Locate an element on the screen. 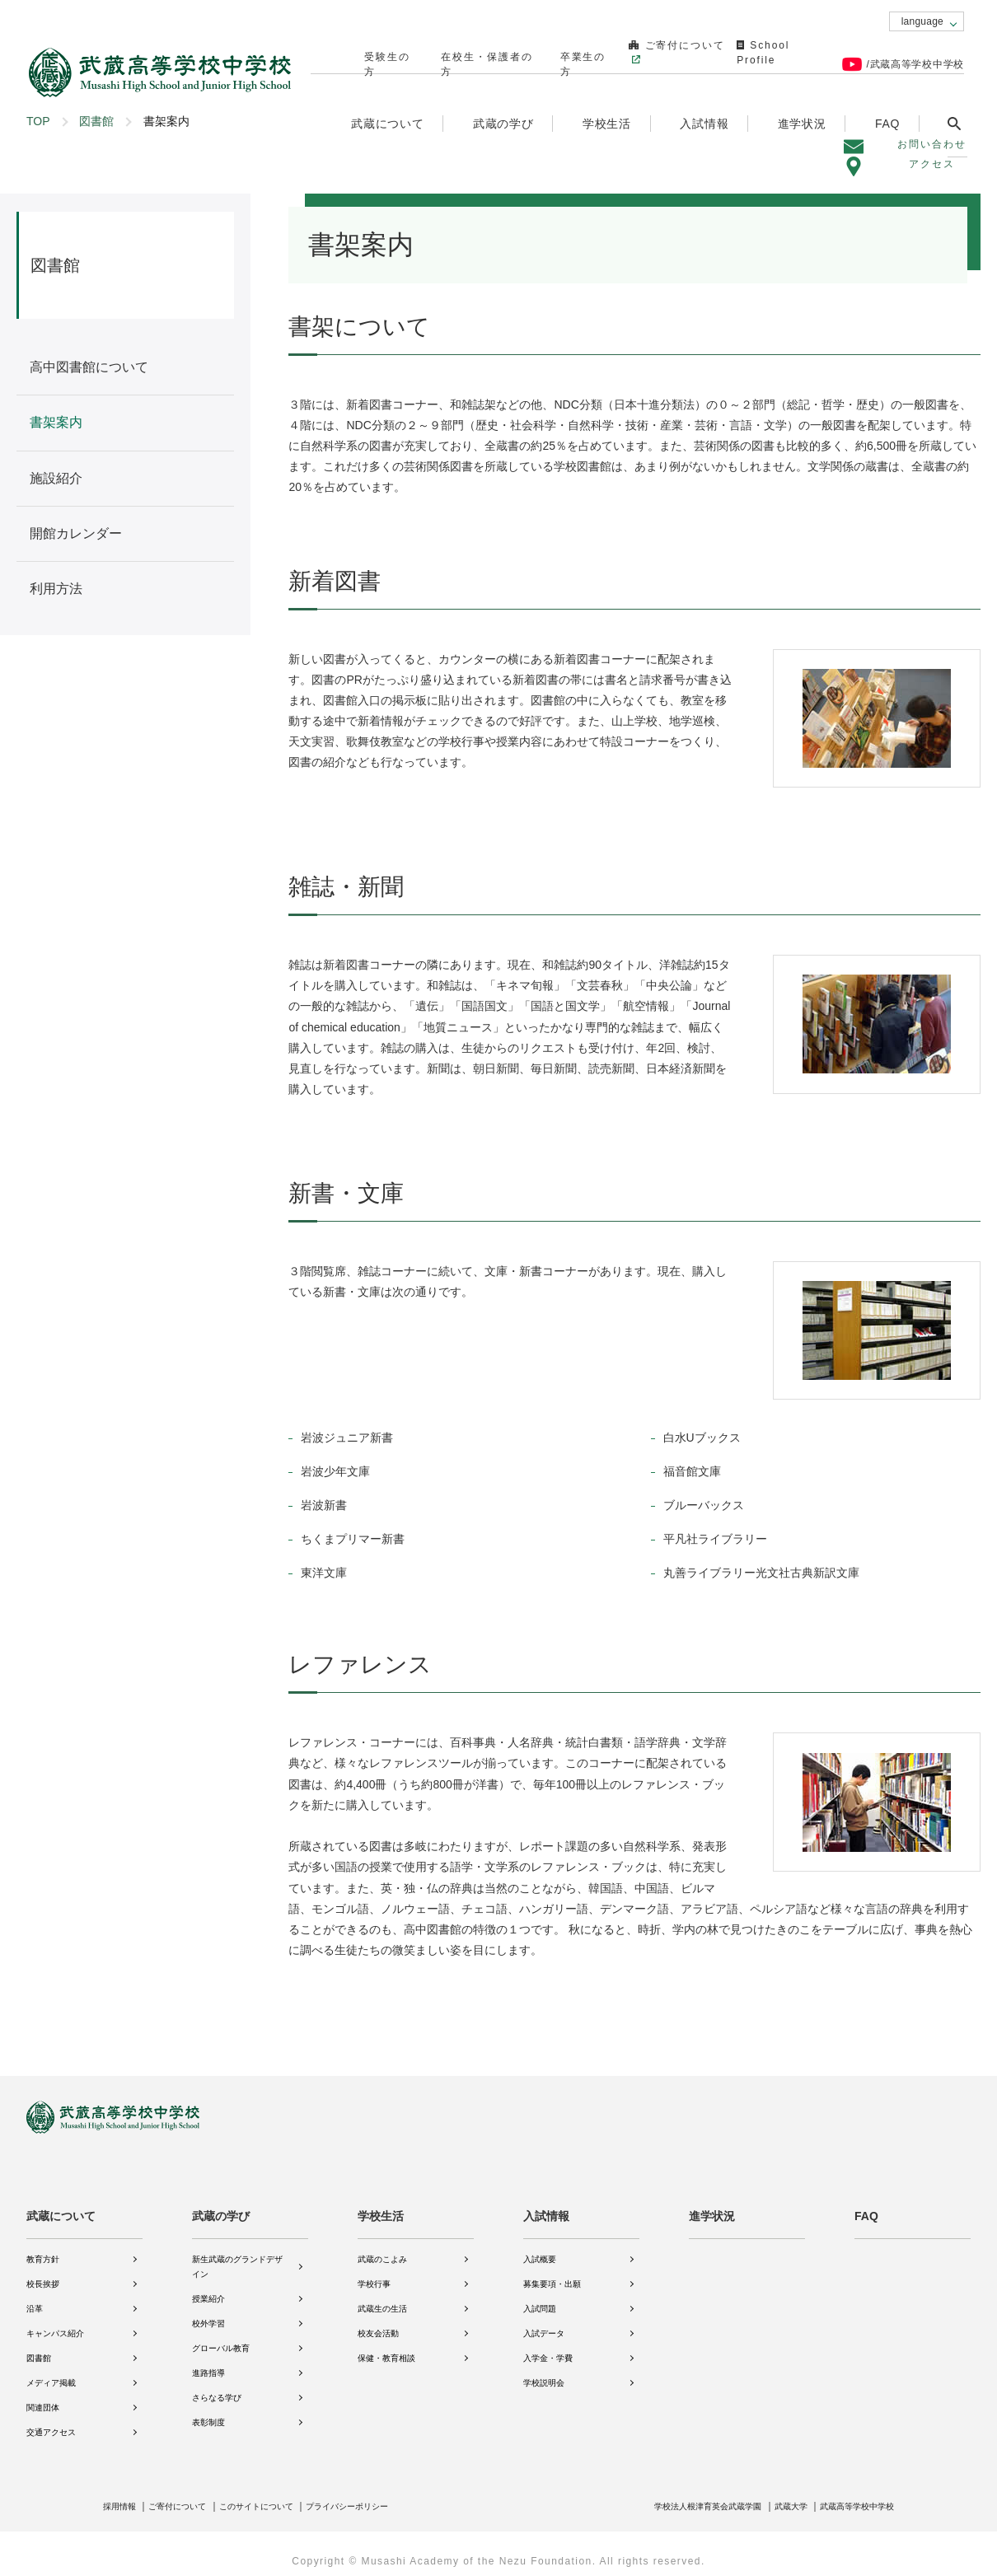 This screenshot has height=2576, width=997. 武蔵大学 is located at coordinates (773, 2494).